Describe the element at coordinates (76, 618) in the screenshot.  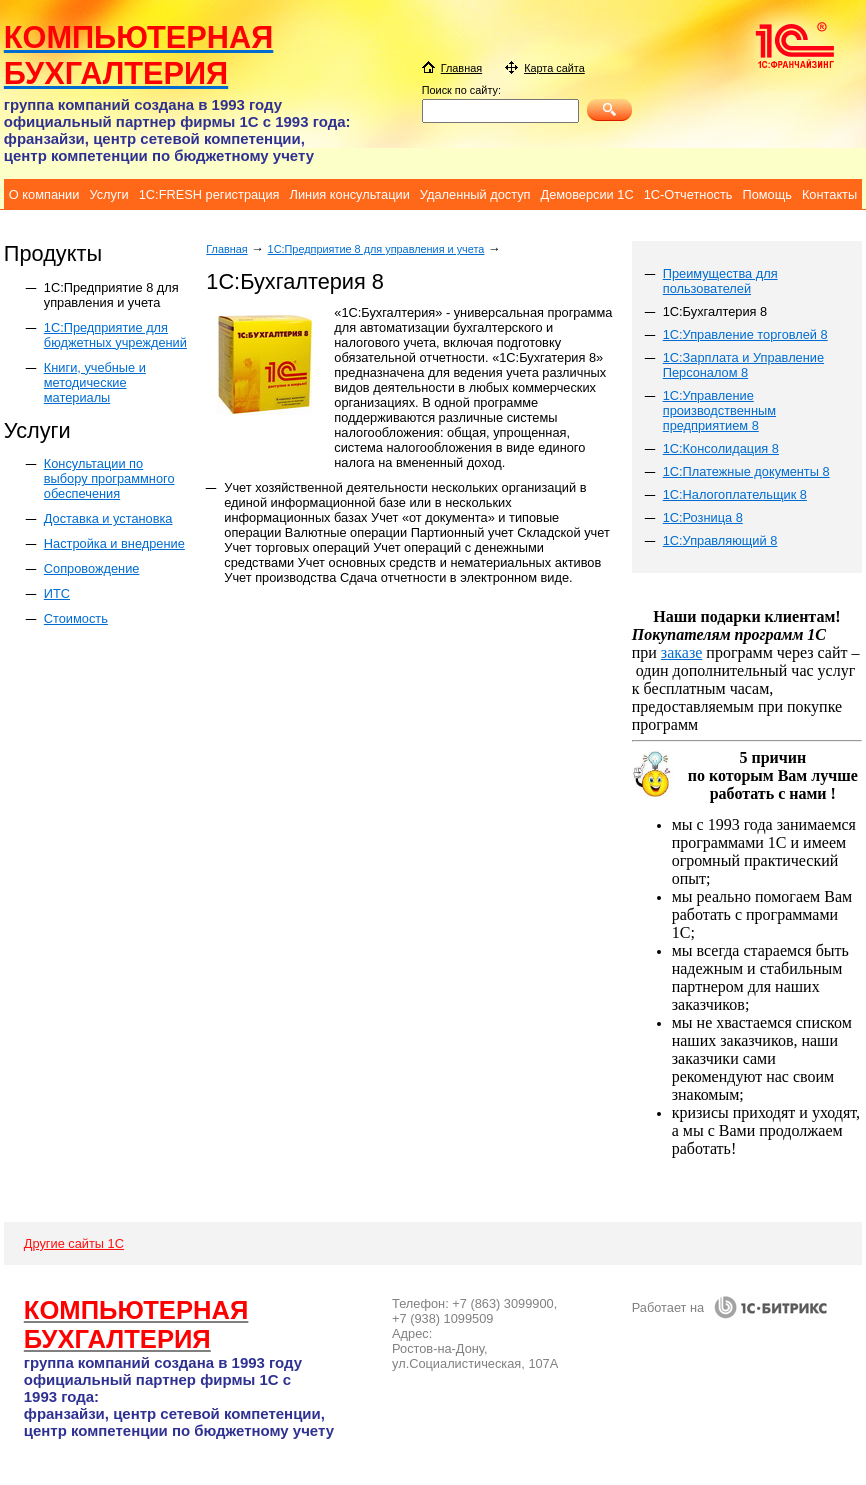
I see `Стоимость` at that location.